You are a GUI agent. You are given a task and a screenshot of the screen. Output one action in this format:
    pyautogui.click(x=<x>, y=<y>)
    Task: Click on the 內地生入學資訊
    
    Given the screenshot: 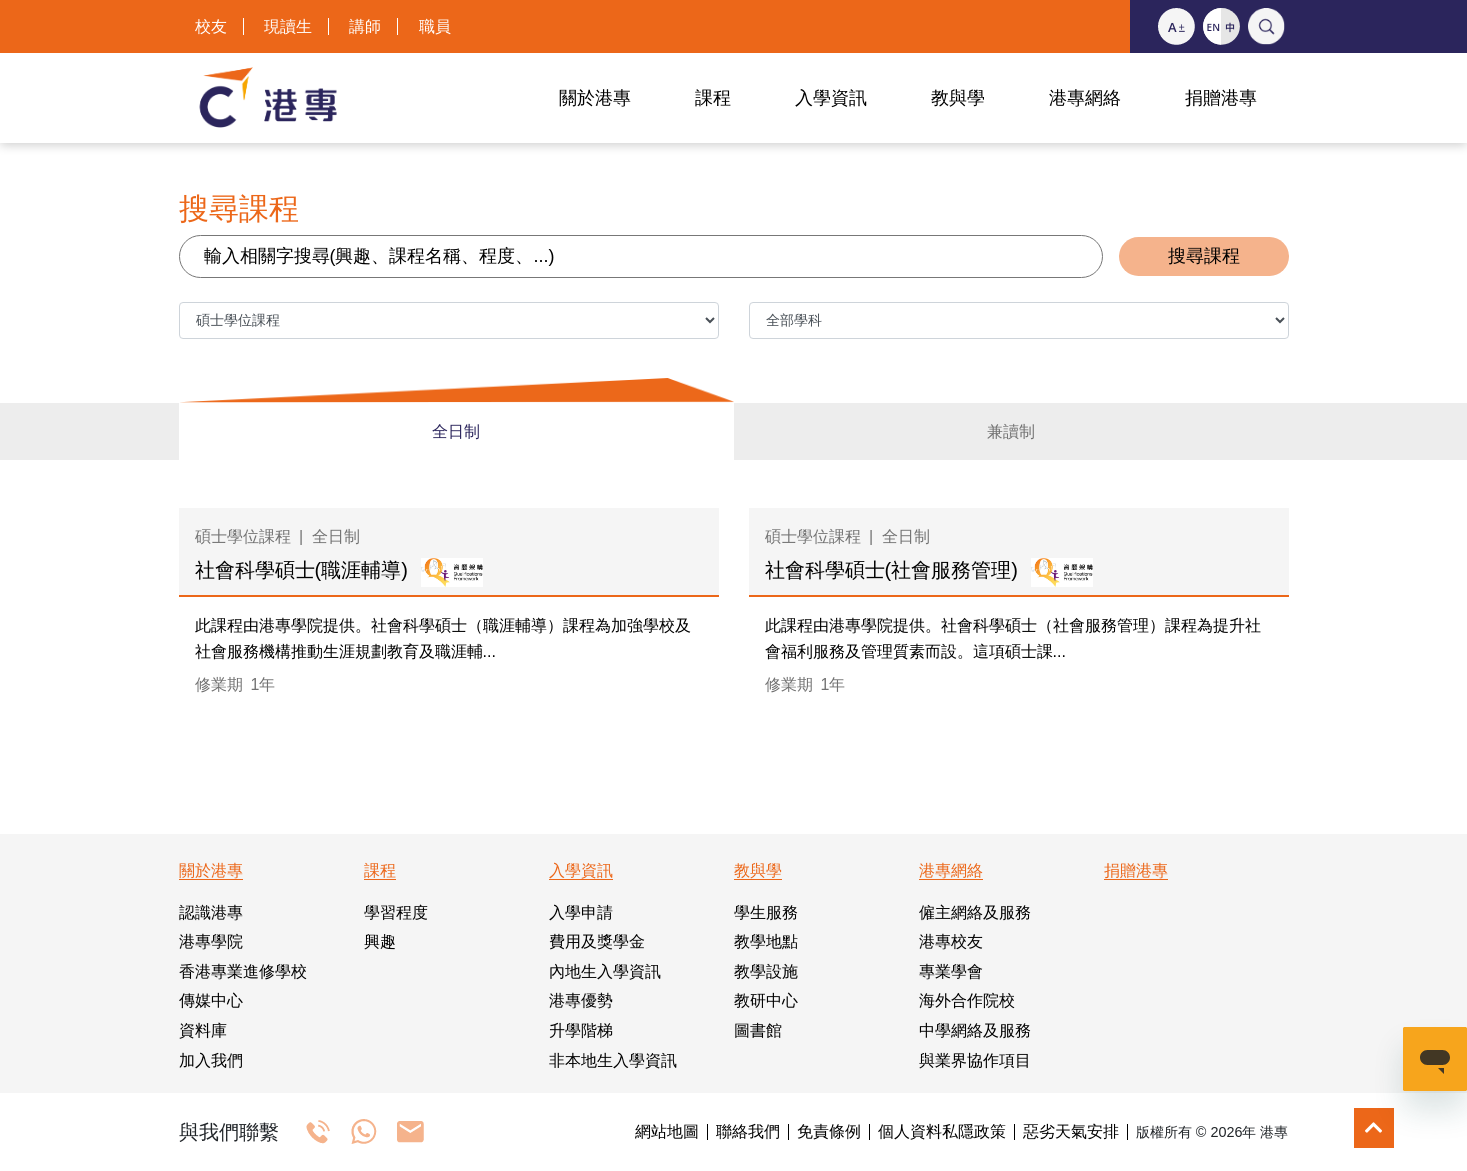 What is the action you would take?
    pyautogui.click(x=605, y=971)
    